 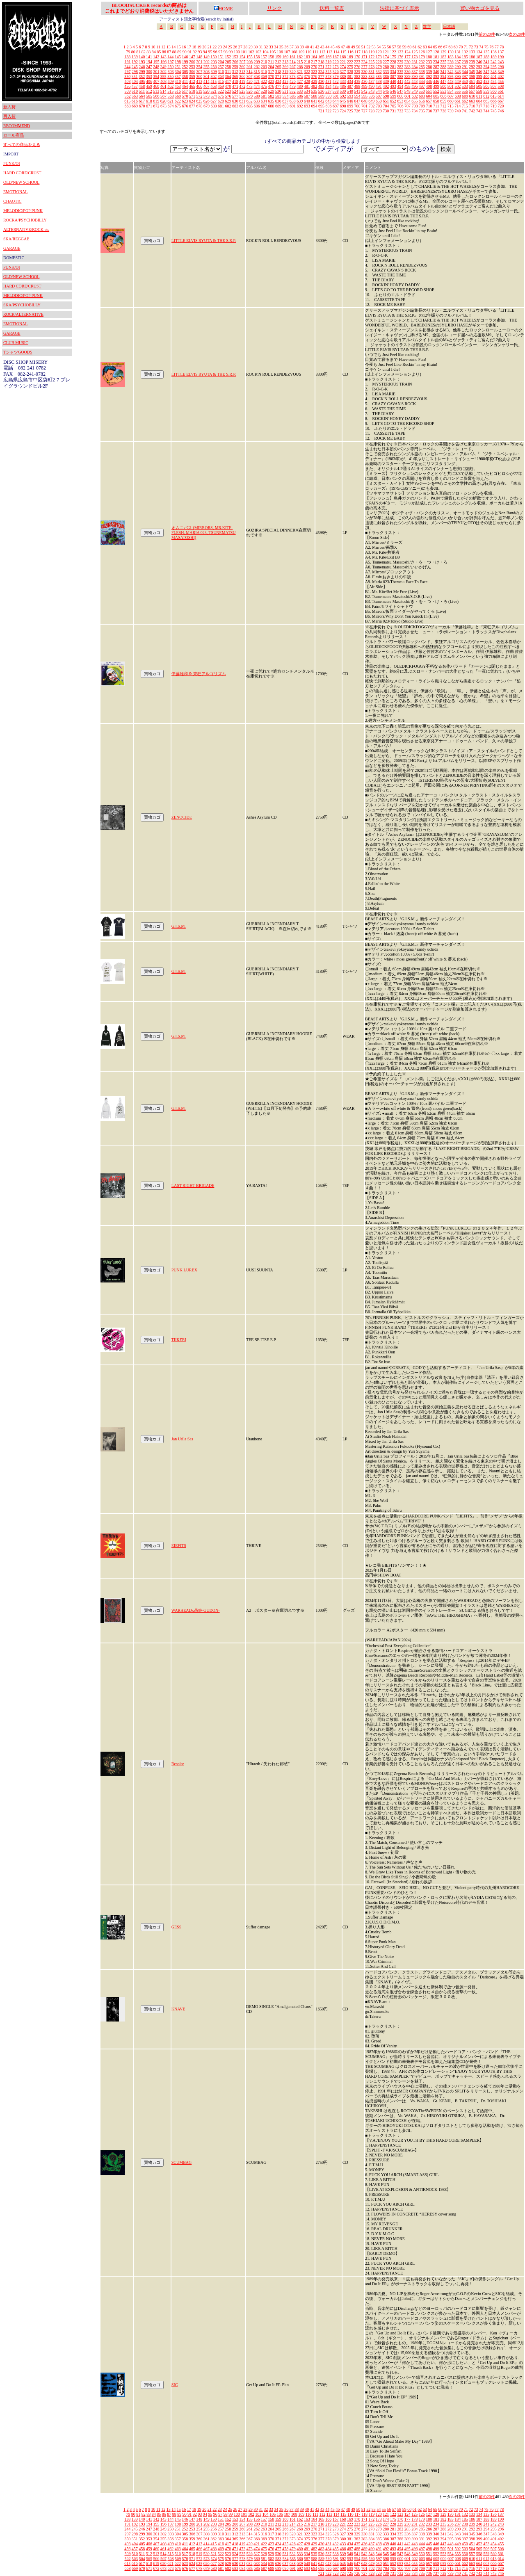 I want to click on 13, so click(x=169, y=47).